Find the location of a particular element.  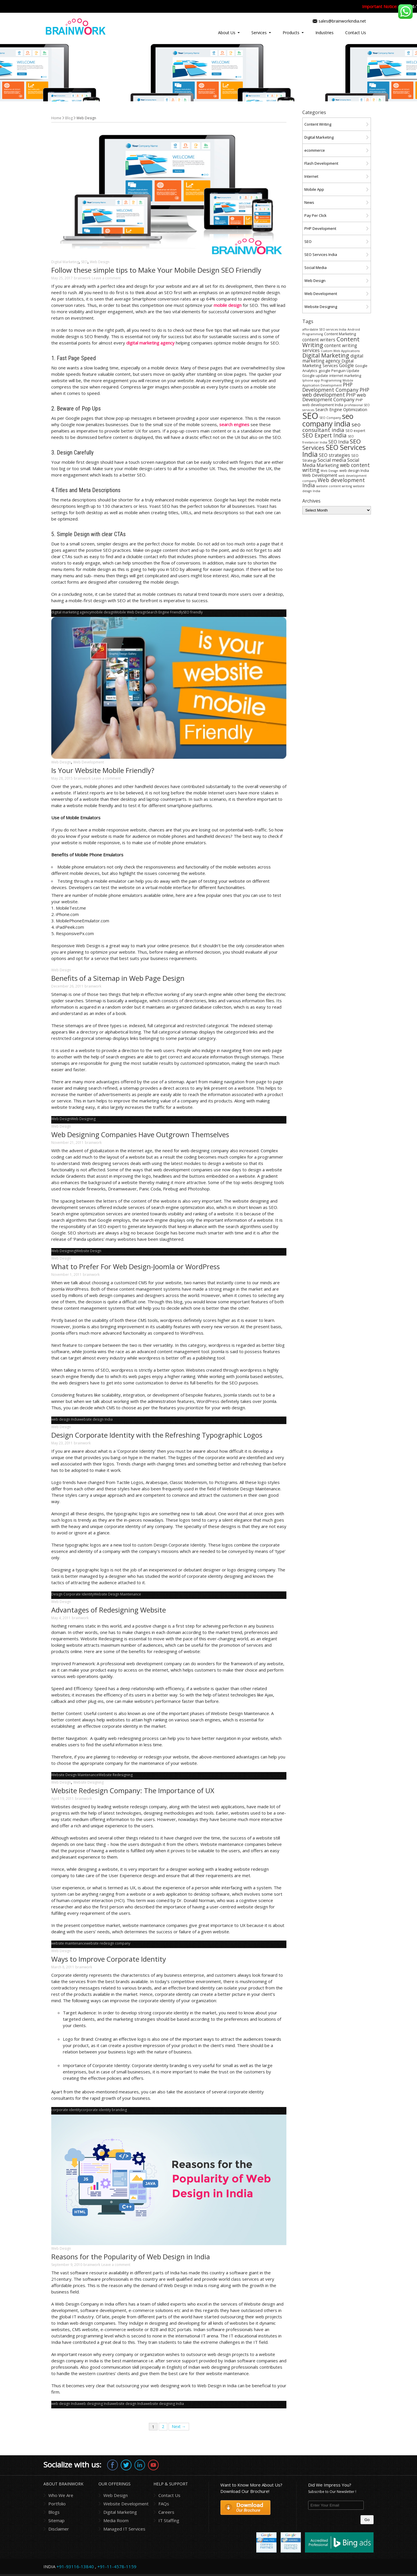

Managed IT Services is located at coordinates (124, 2529).